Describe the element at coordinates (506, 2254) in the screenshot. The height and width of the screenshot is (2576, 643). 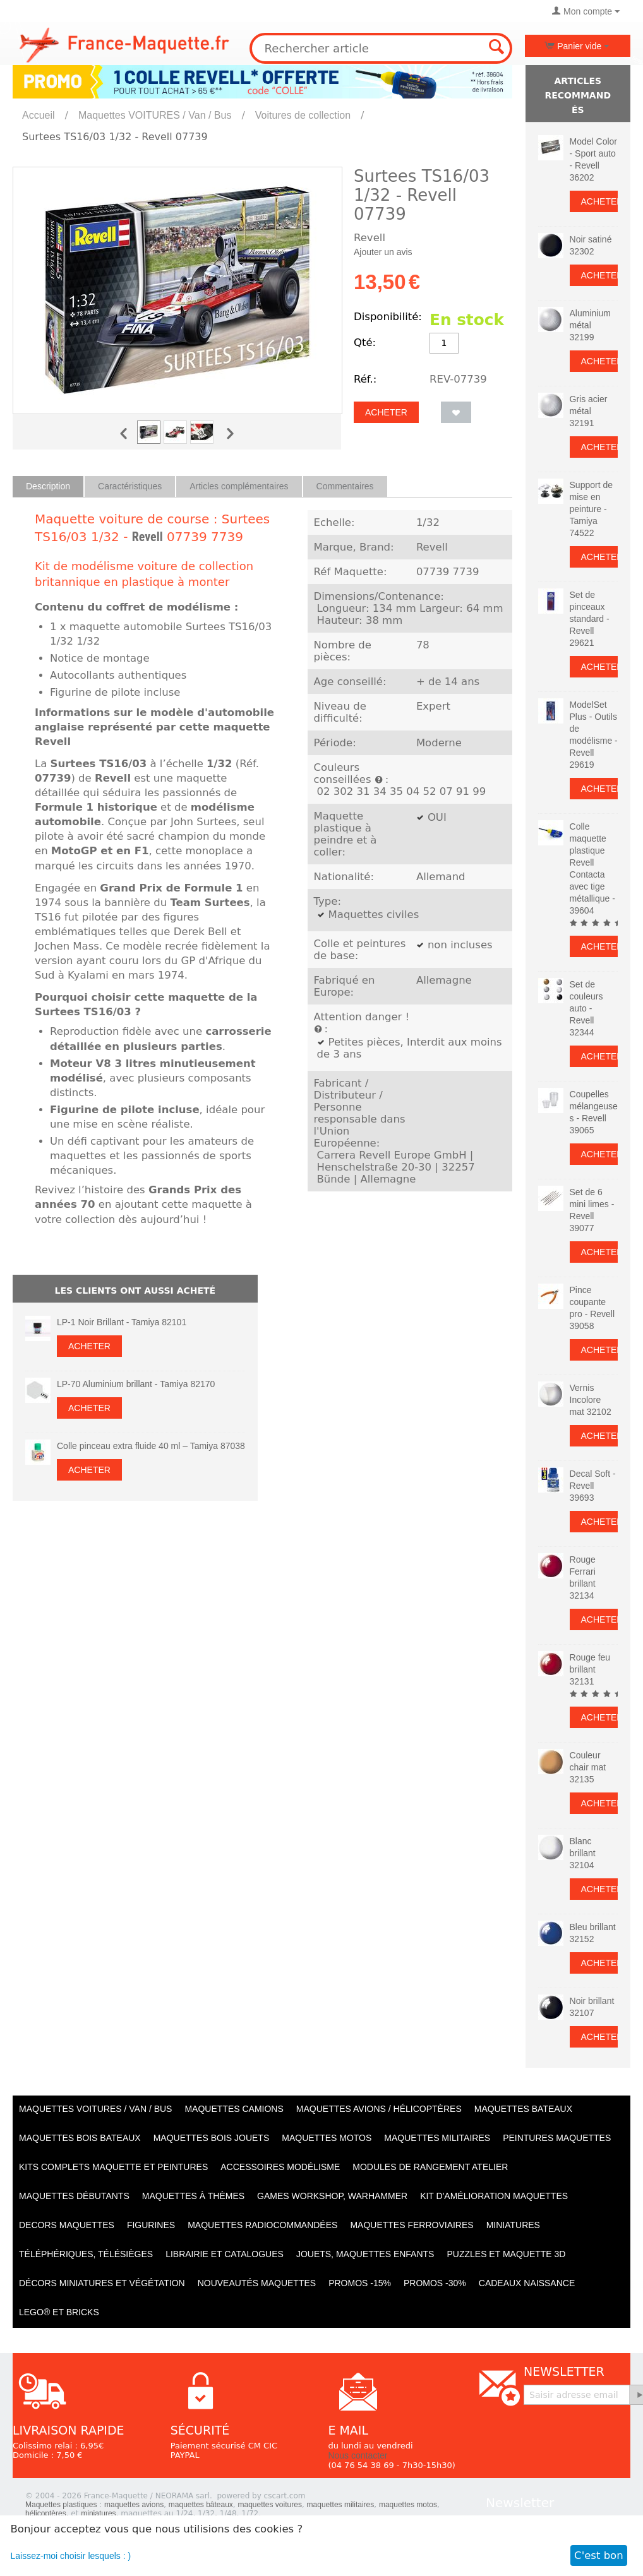
I see `Puzzles et Maquette 3D` at that location.